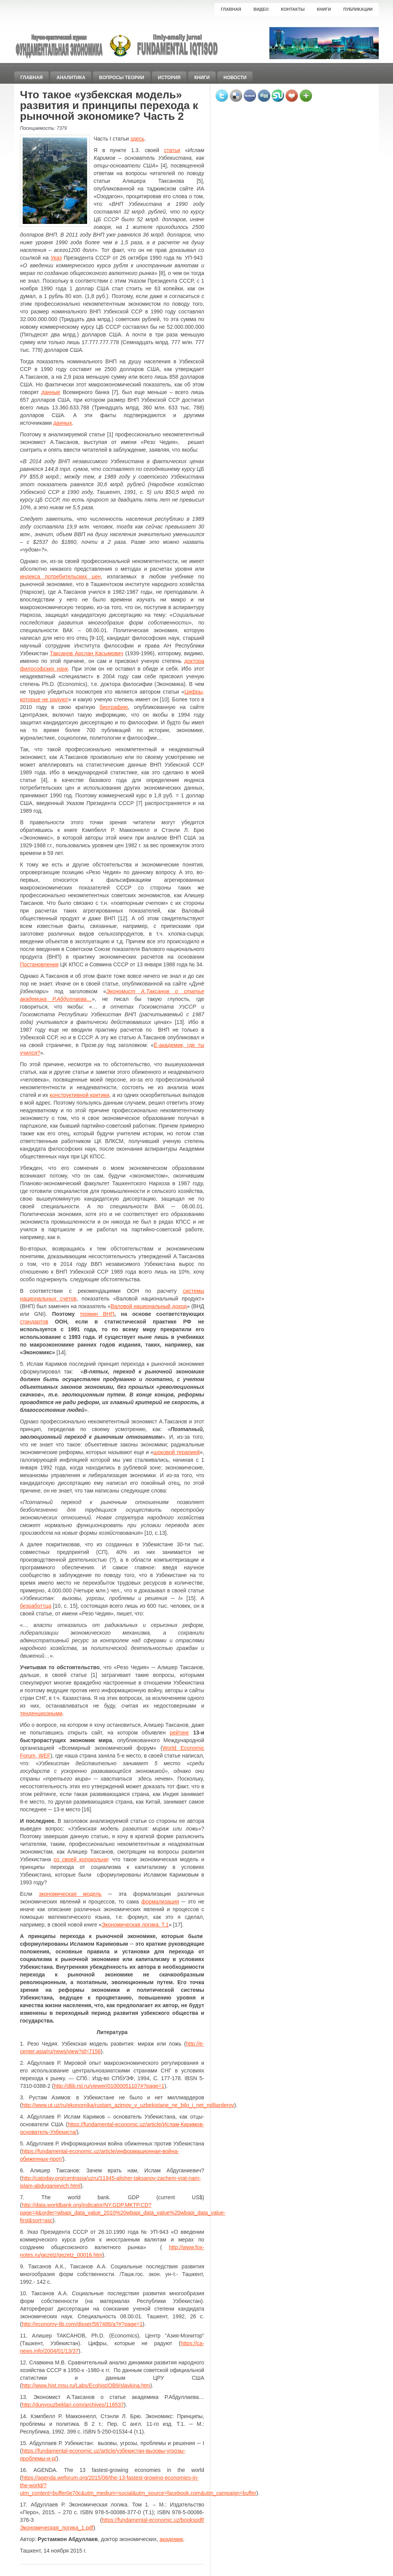 The image size is (393, 2576). Describe the element at coordinates (97, 1314) in the screenshot. I see `термин ВНП` at that location.